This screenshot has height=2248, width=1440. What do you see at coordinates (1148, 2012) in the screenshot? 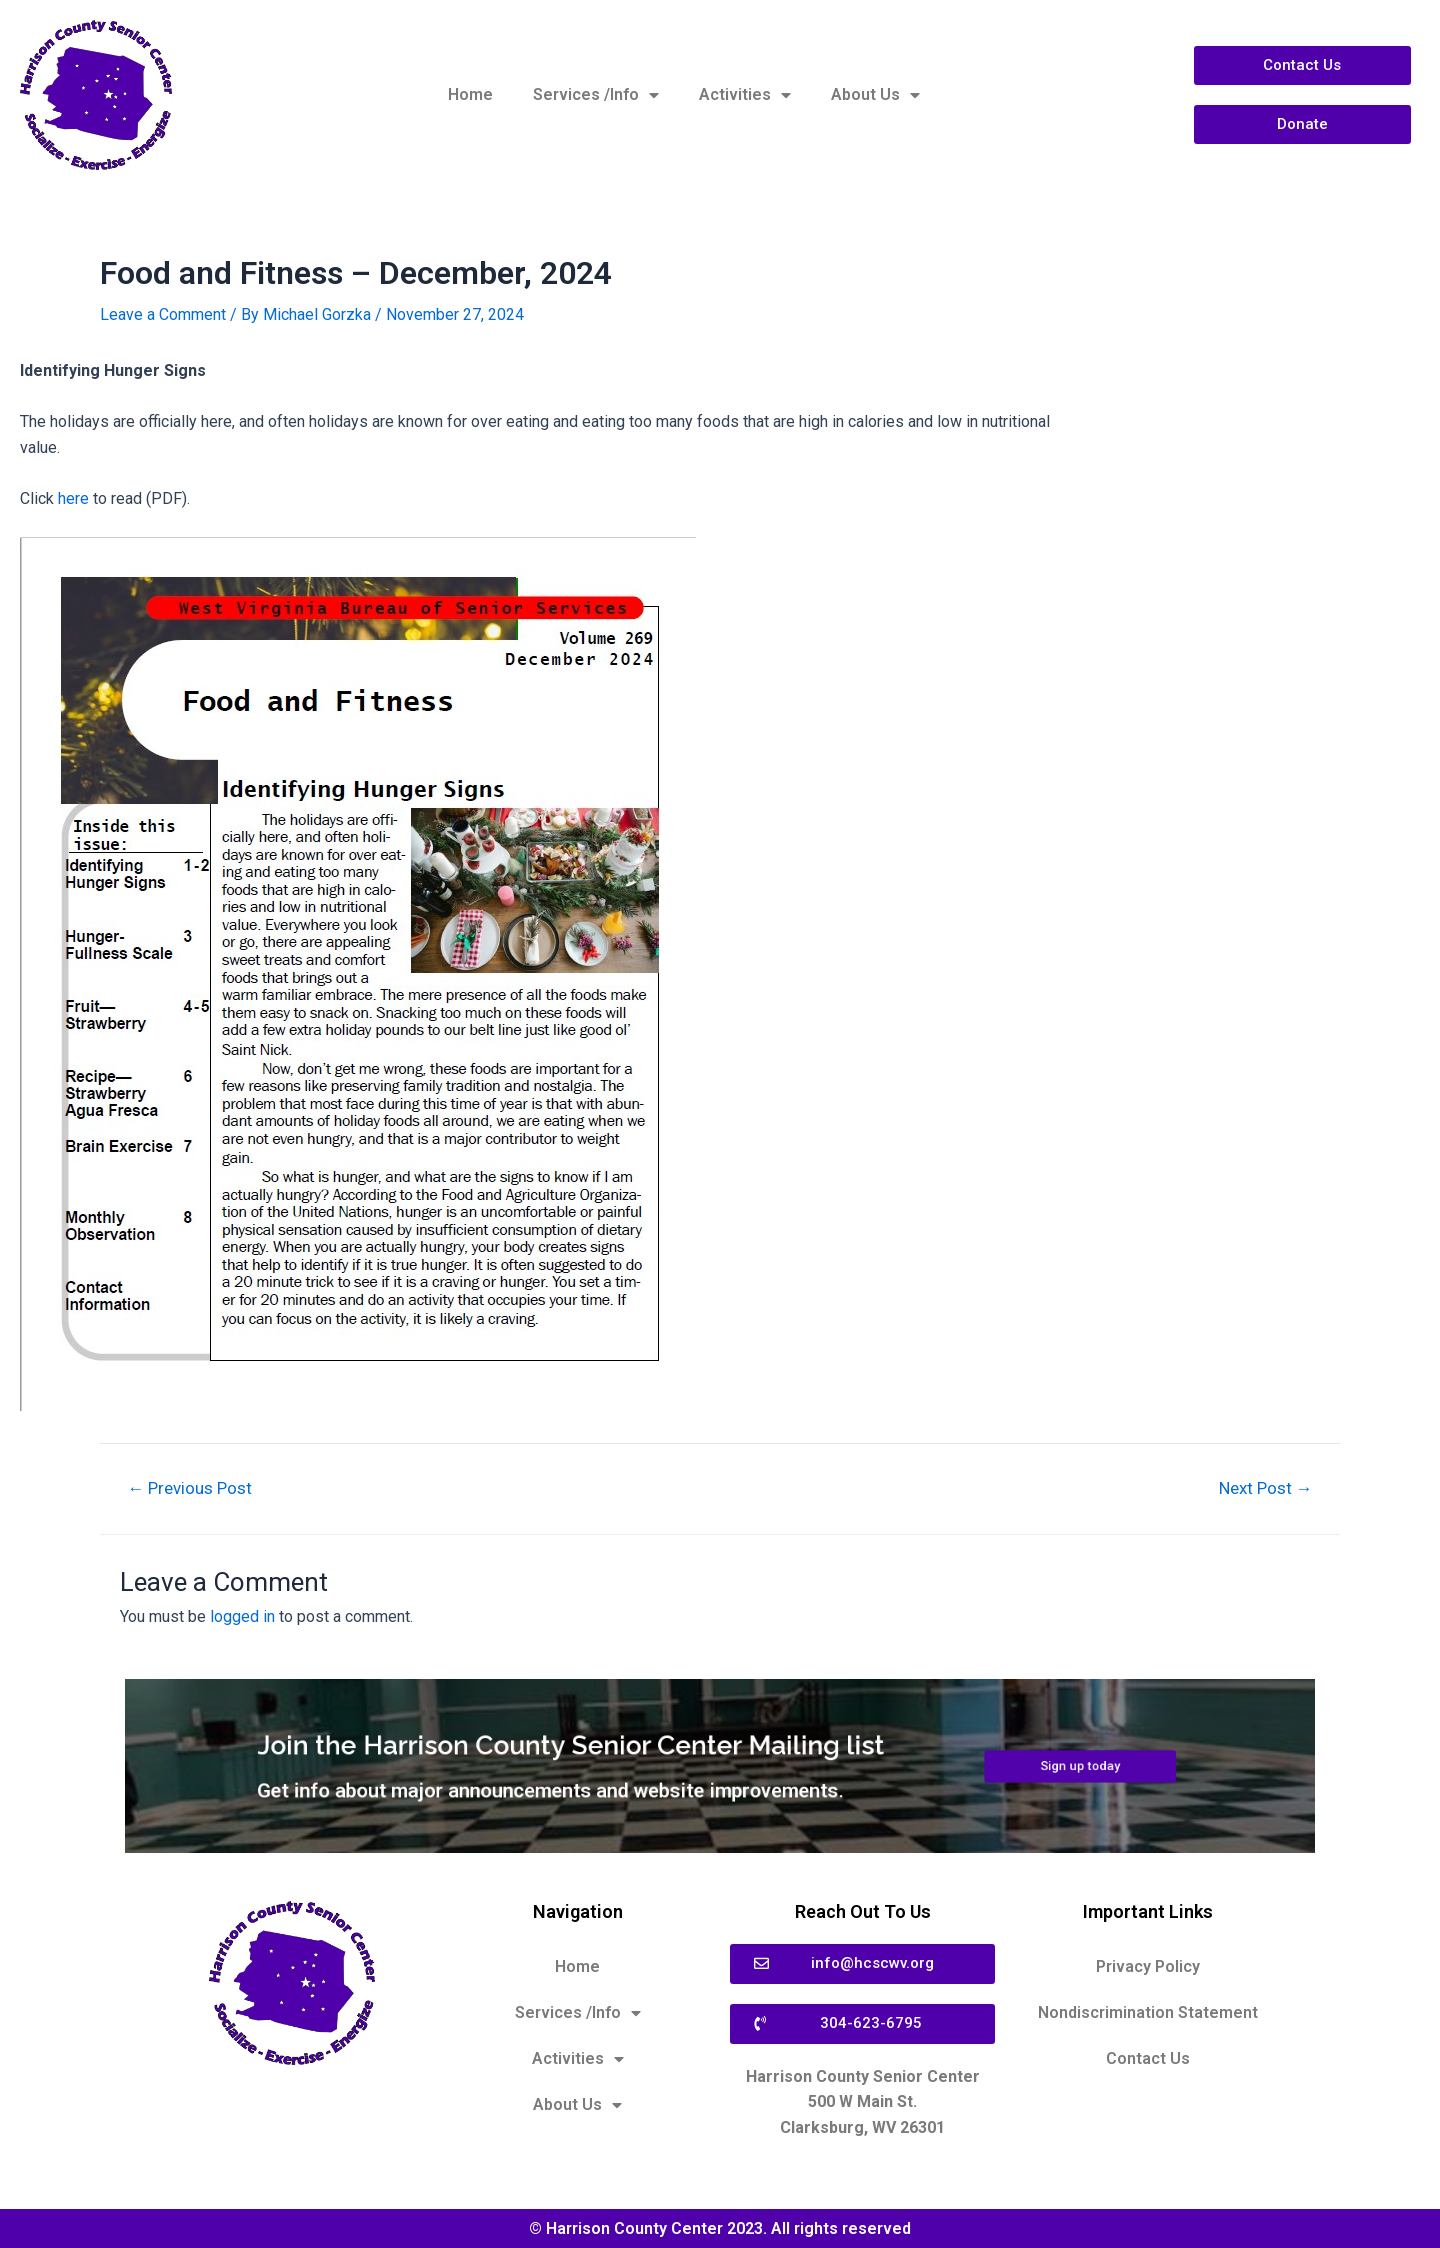
I see `Nondiscrimination Statement` at bounding box center [1148, 2012].